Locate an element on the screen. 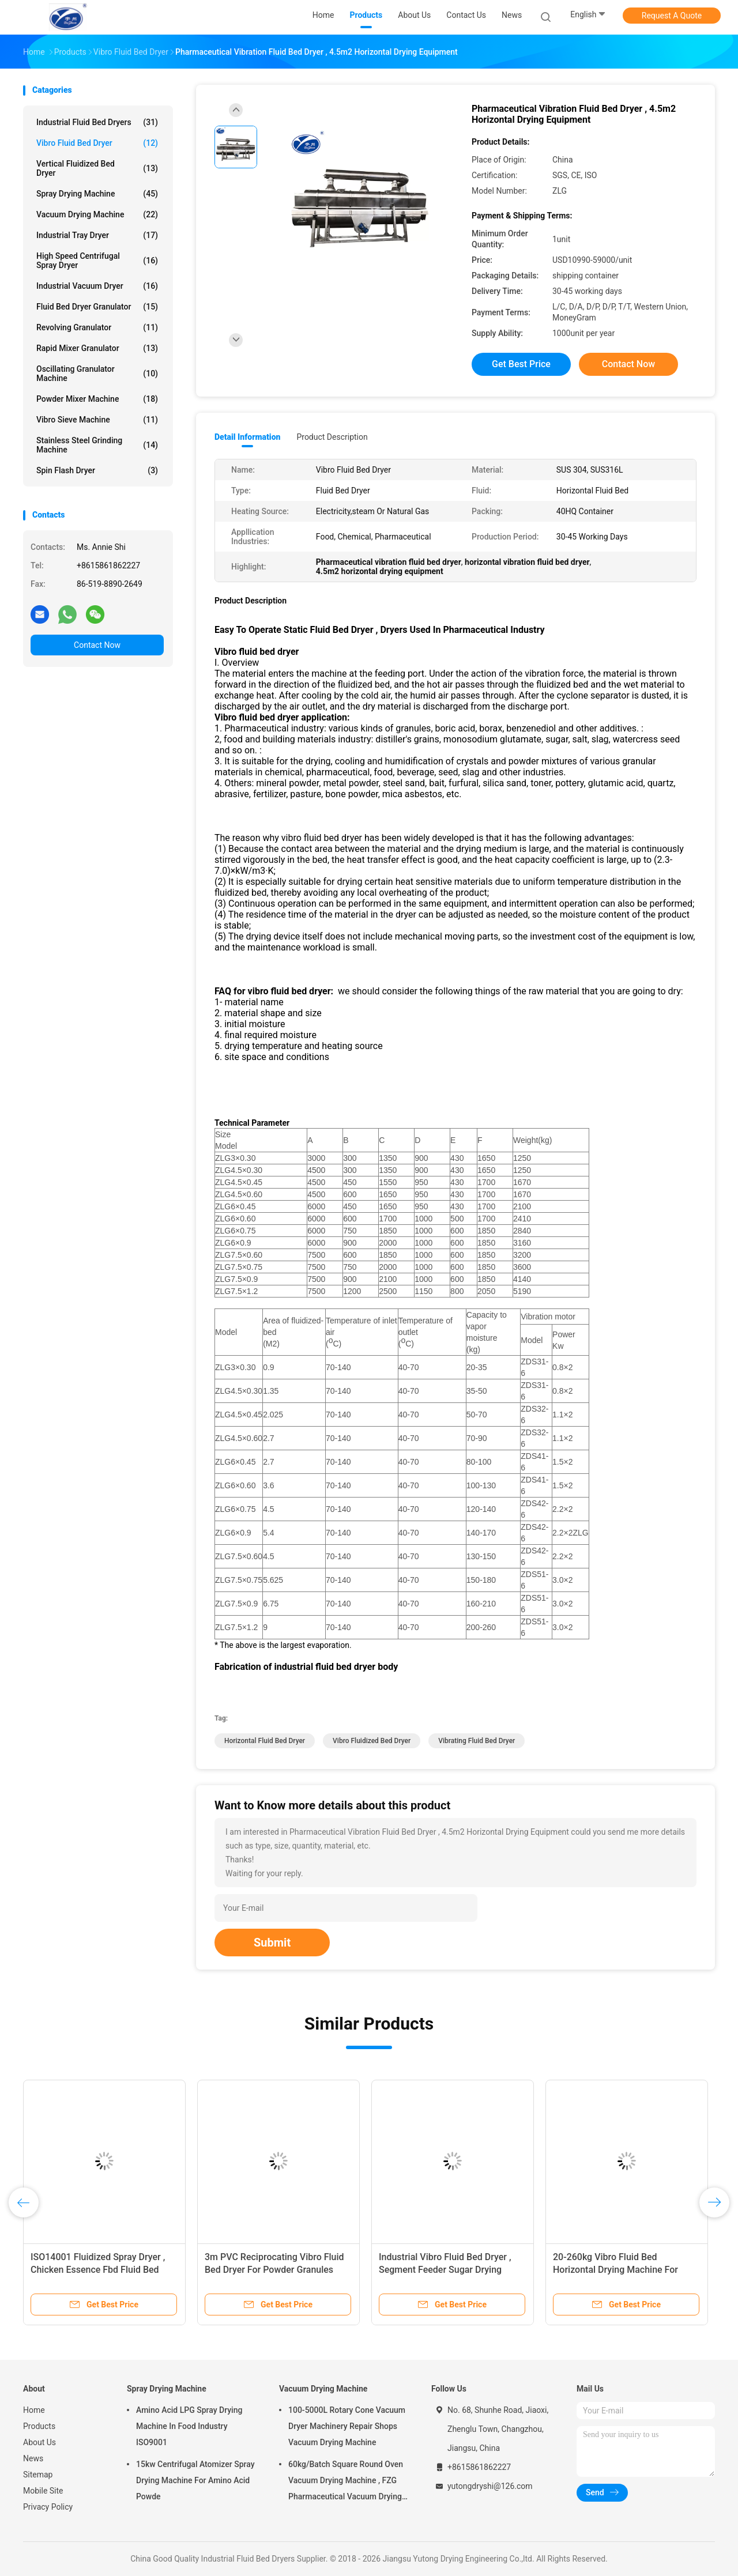 This screenshot has height=2576, width=738. Vibro Sieve Machine is located at coordinates (97, 419).